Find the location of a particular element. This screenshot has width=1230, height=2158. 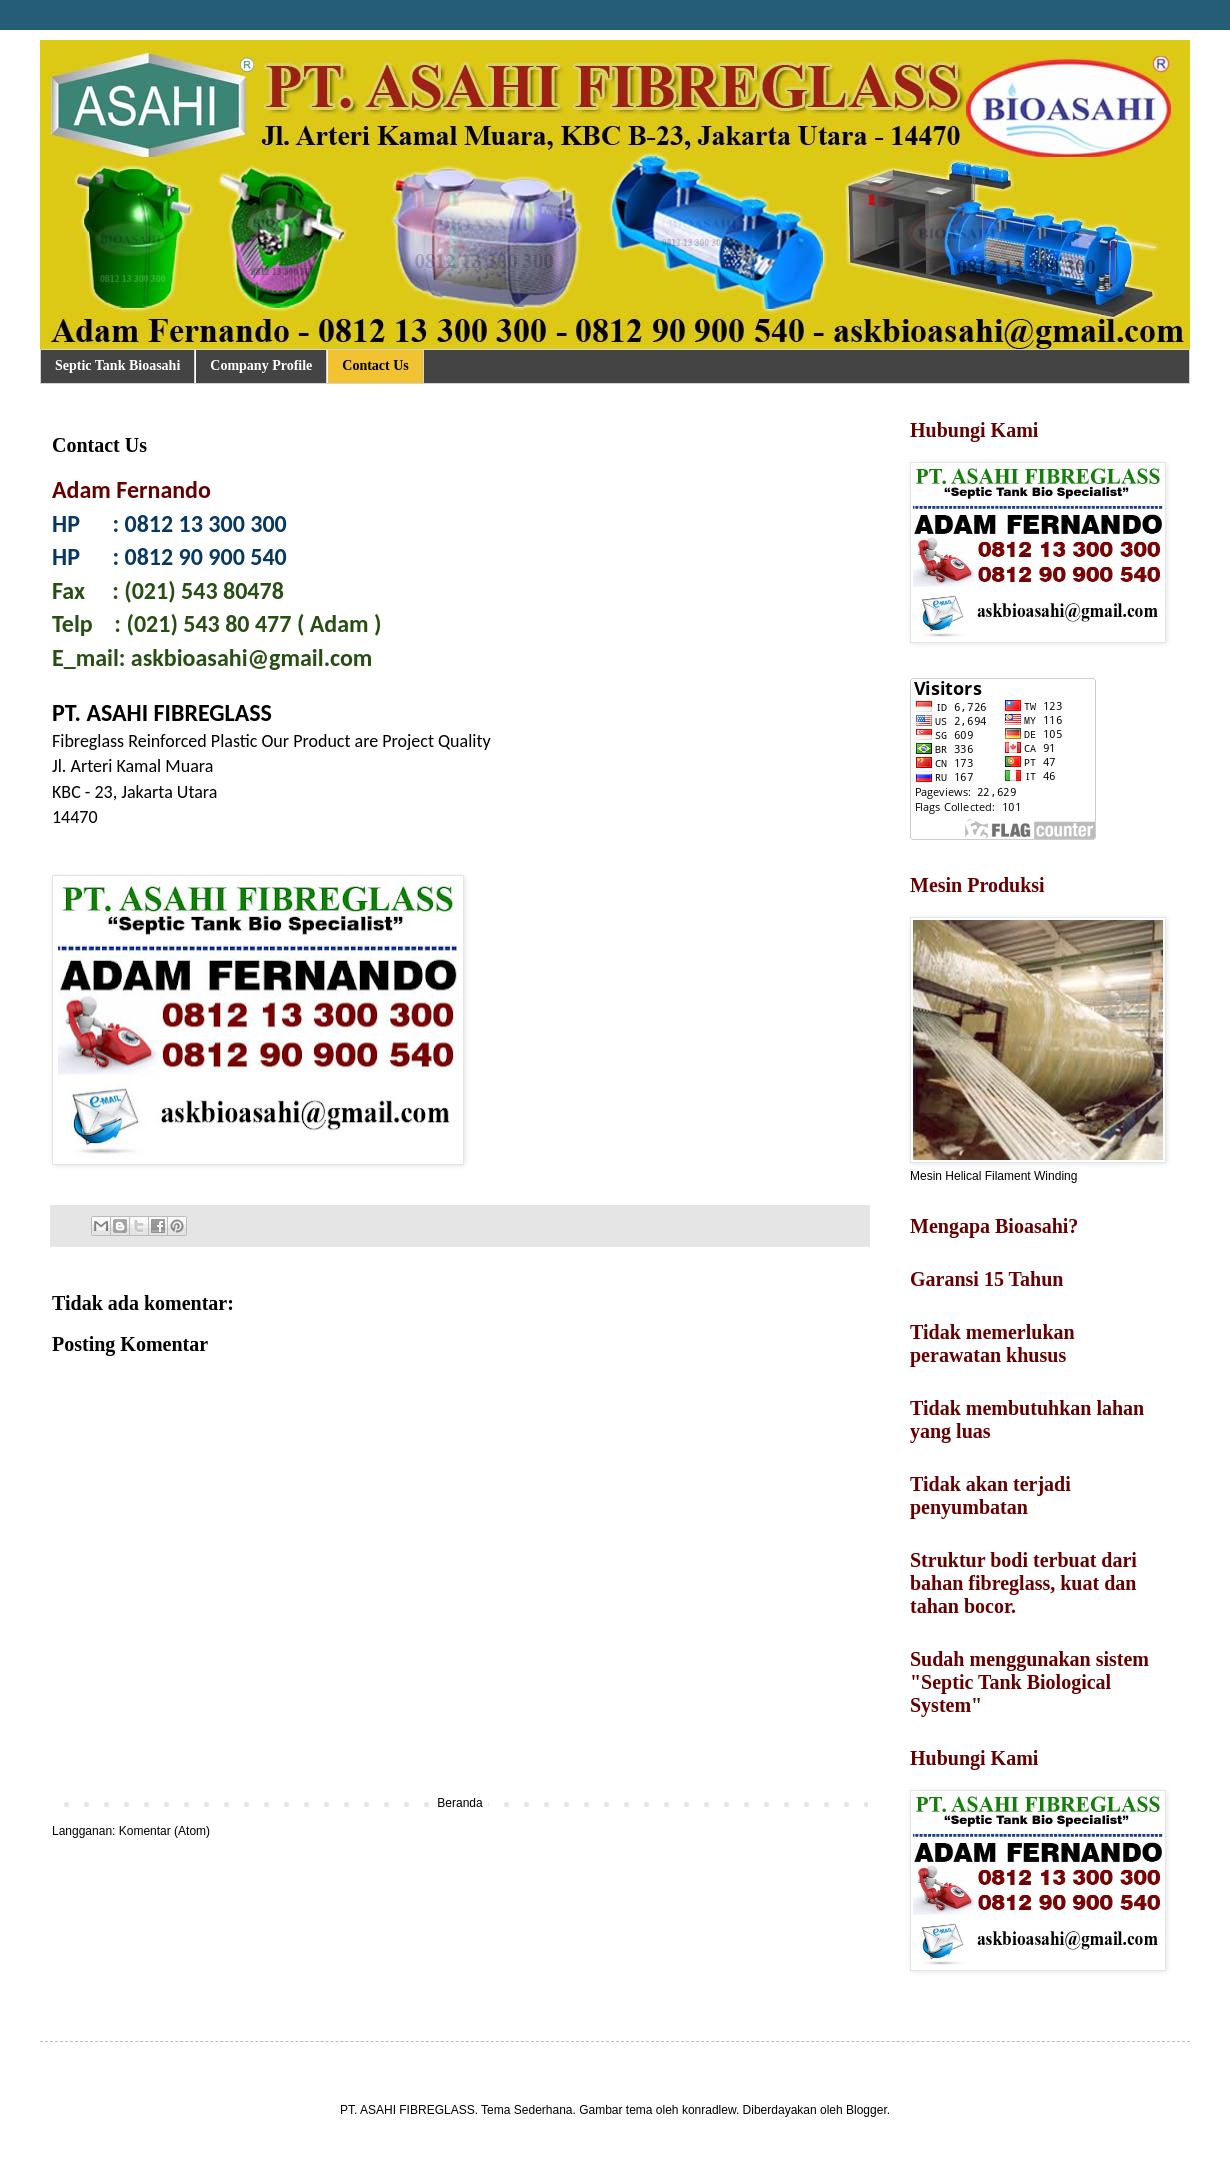

konradlew is located at coordinates (709, 2110).